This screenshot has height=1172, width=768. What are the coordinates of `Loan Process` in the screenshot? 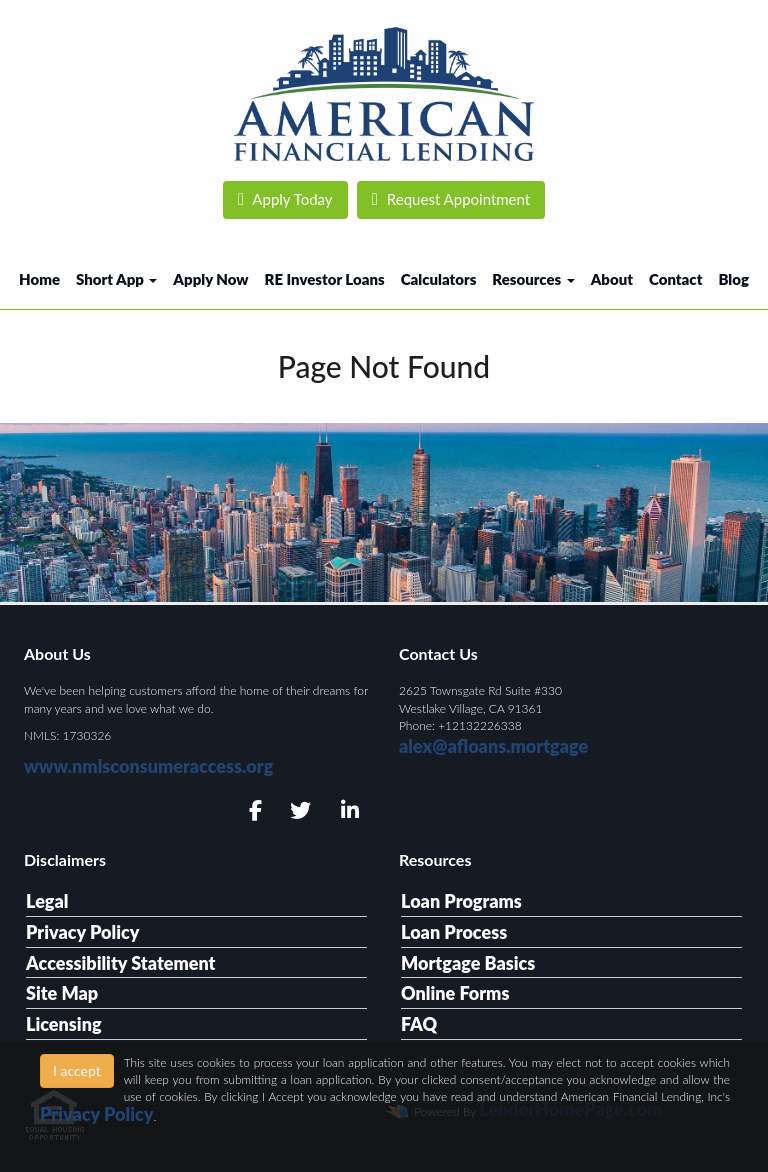 It's located at (454, 932).